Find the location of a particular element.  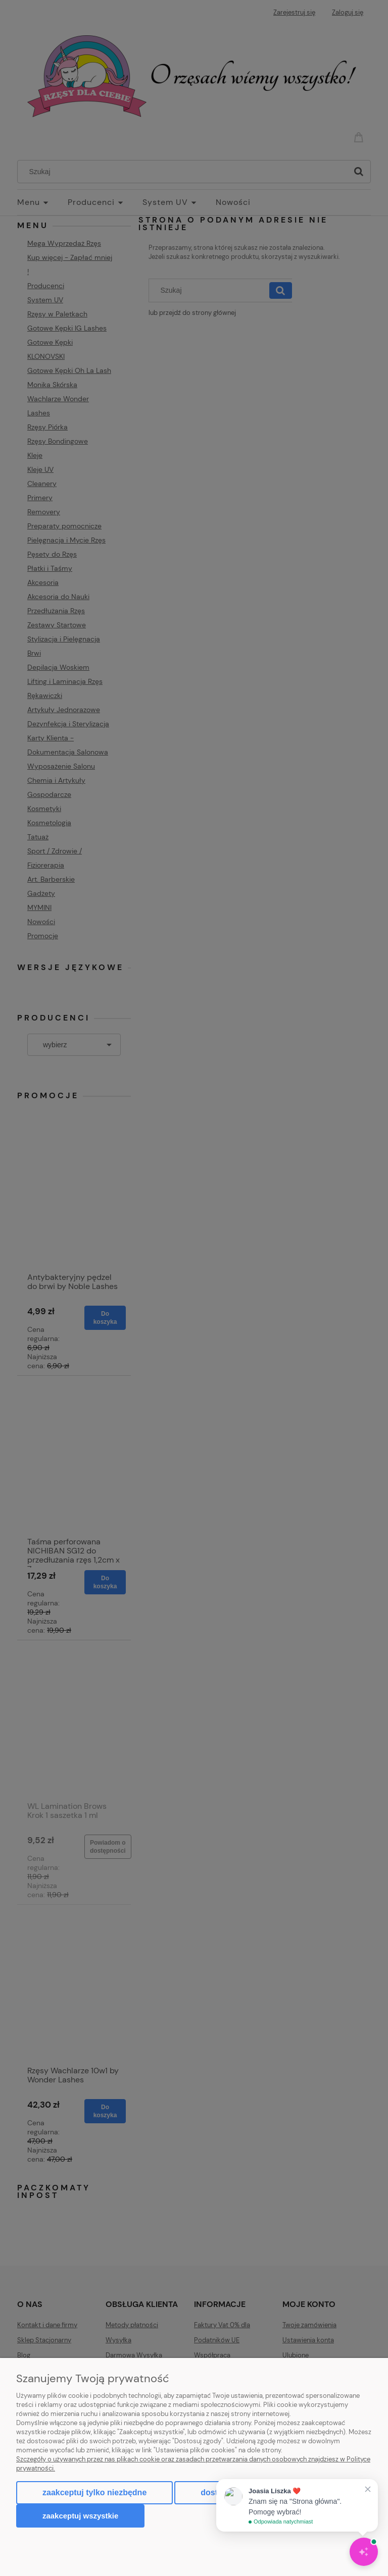

Zaakceptuj wszystkie is located at coordinates (80, 2515).